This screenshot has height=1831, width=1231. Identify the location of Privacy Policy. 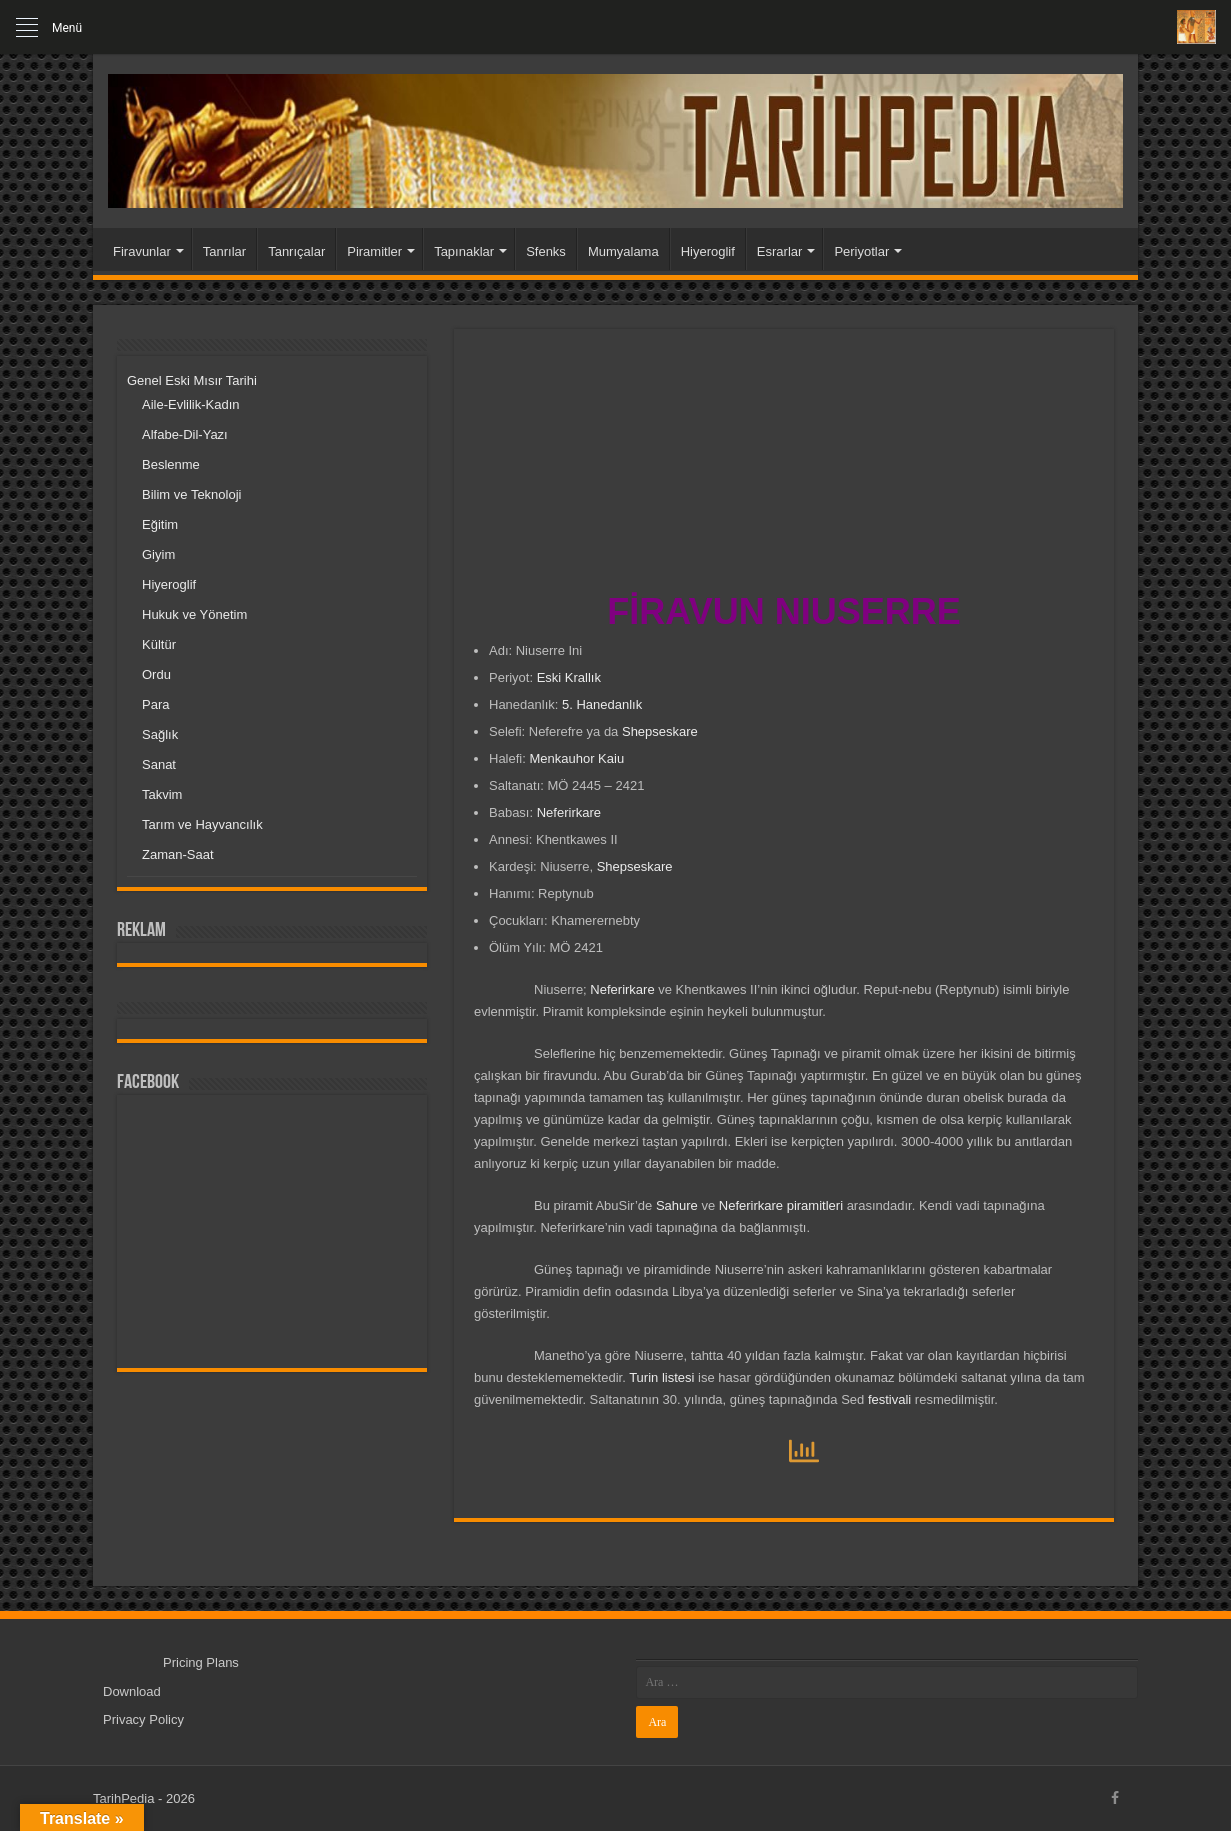
(143, 1719).